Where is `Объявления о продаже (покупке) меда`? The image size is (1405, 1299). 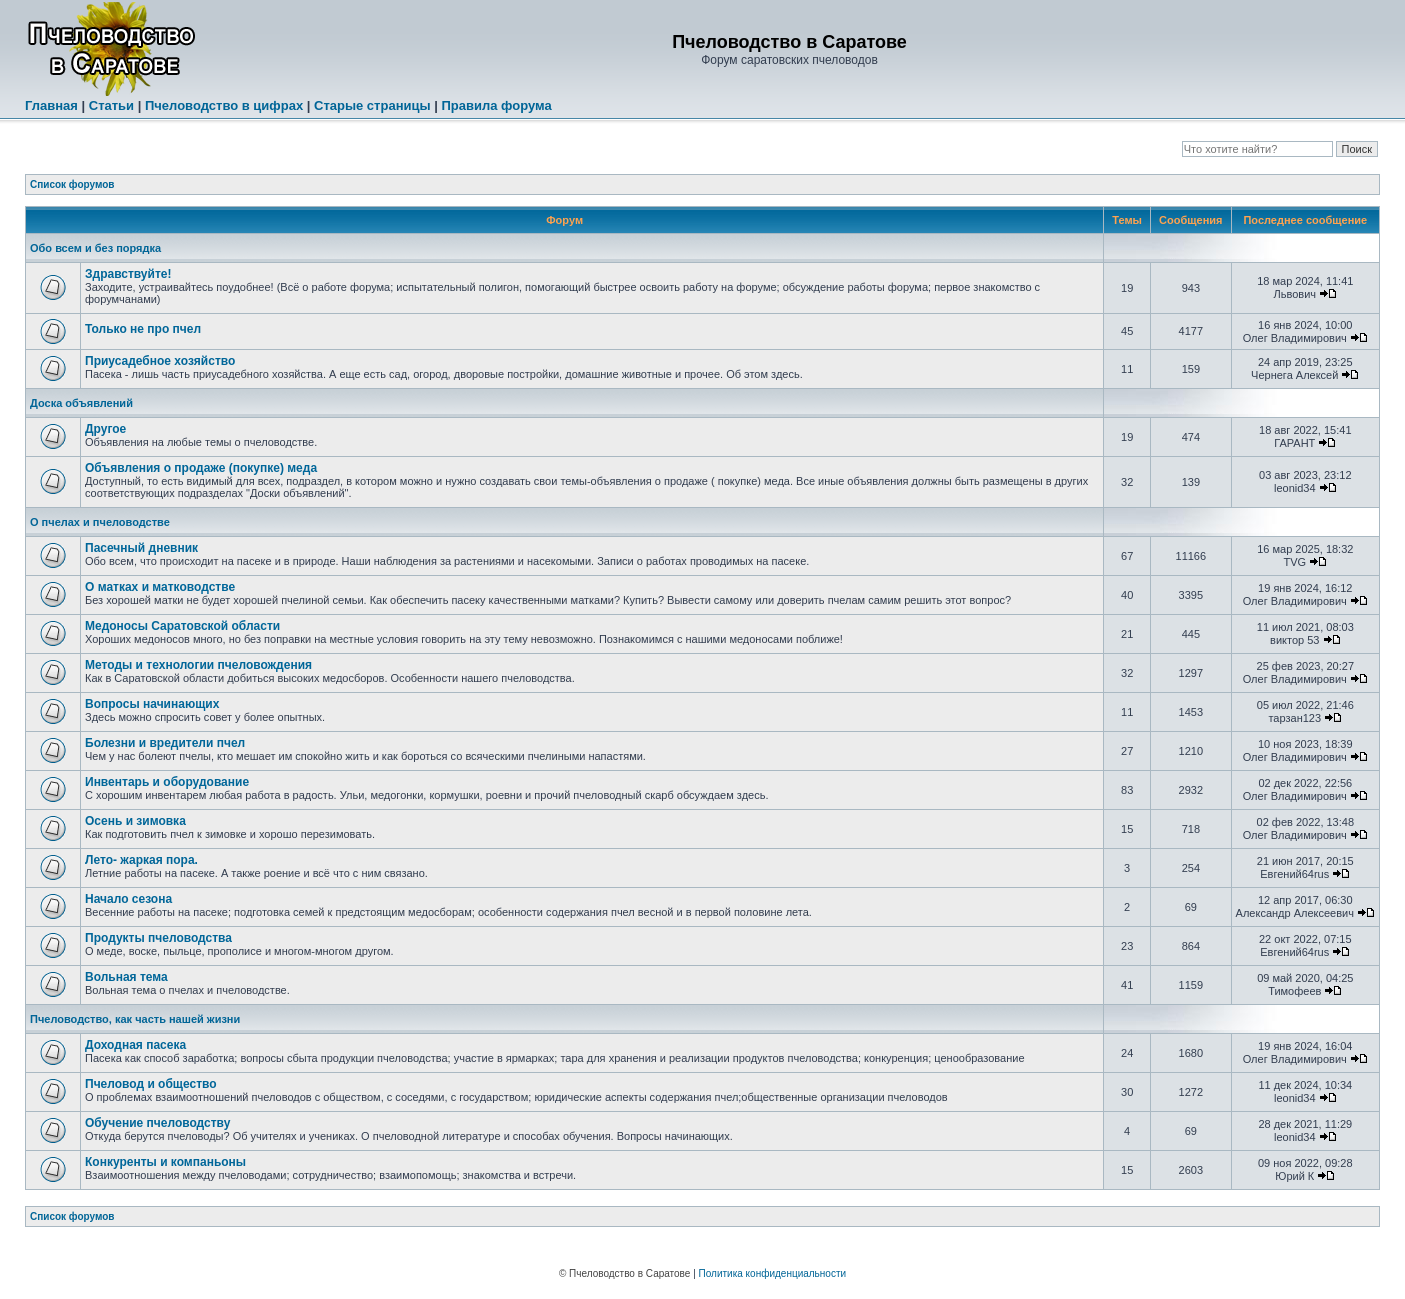
Объявления о продаже (покупке) меда is located at coordinates (201, 468).